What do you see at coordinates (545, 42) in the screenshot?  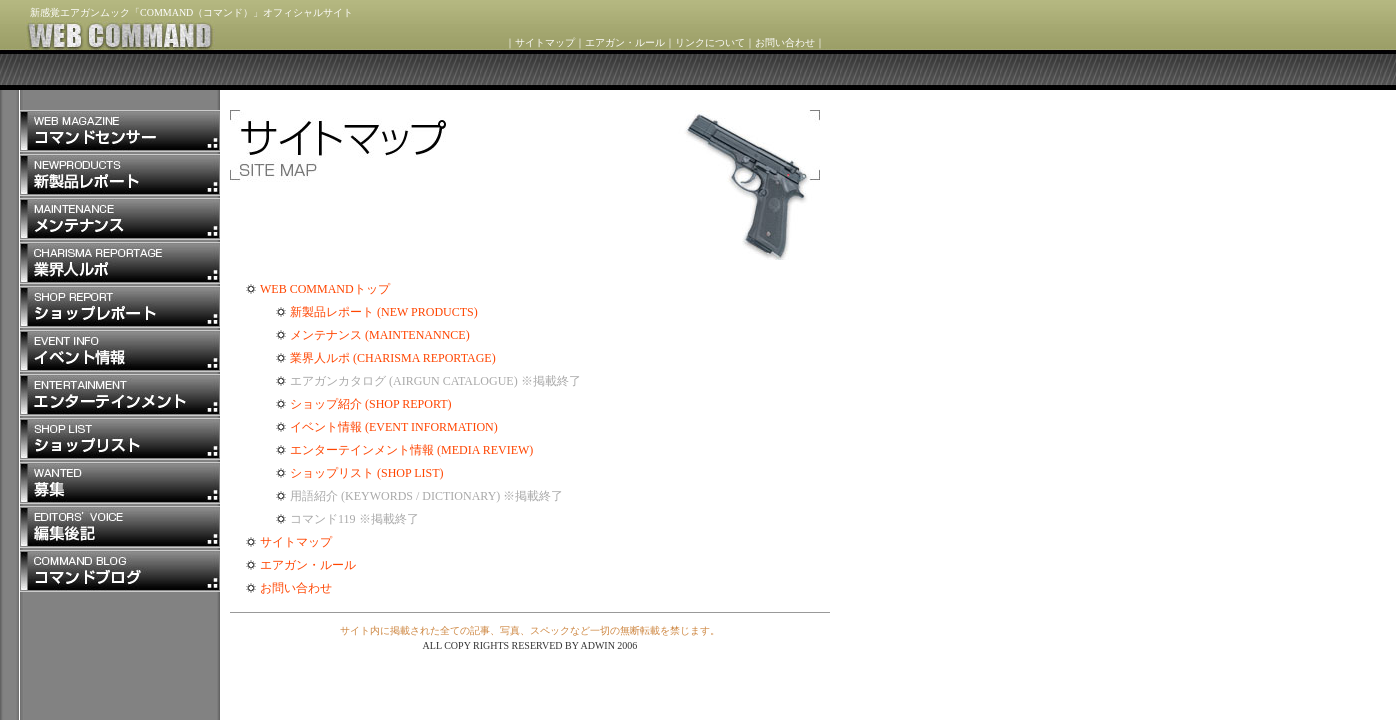 I see `サイトマップ` at bounding box center [545, 42].